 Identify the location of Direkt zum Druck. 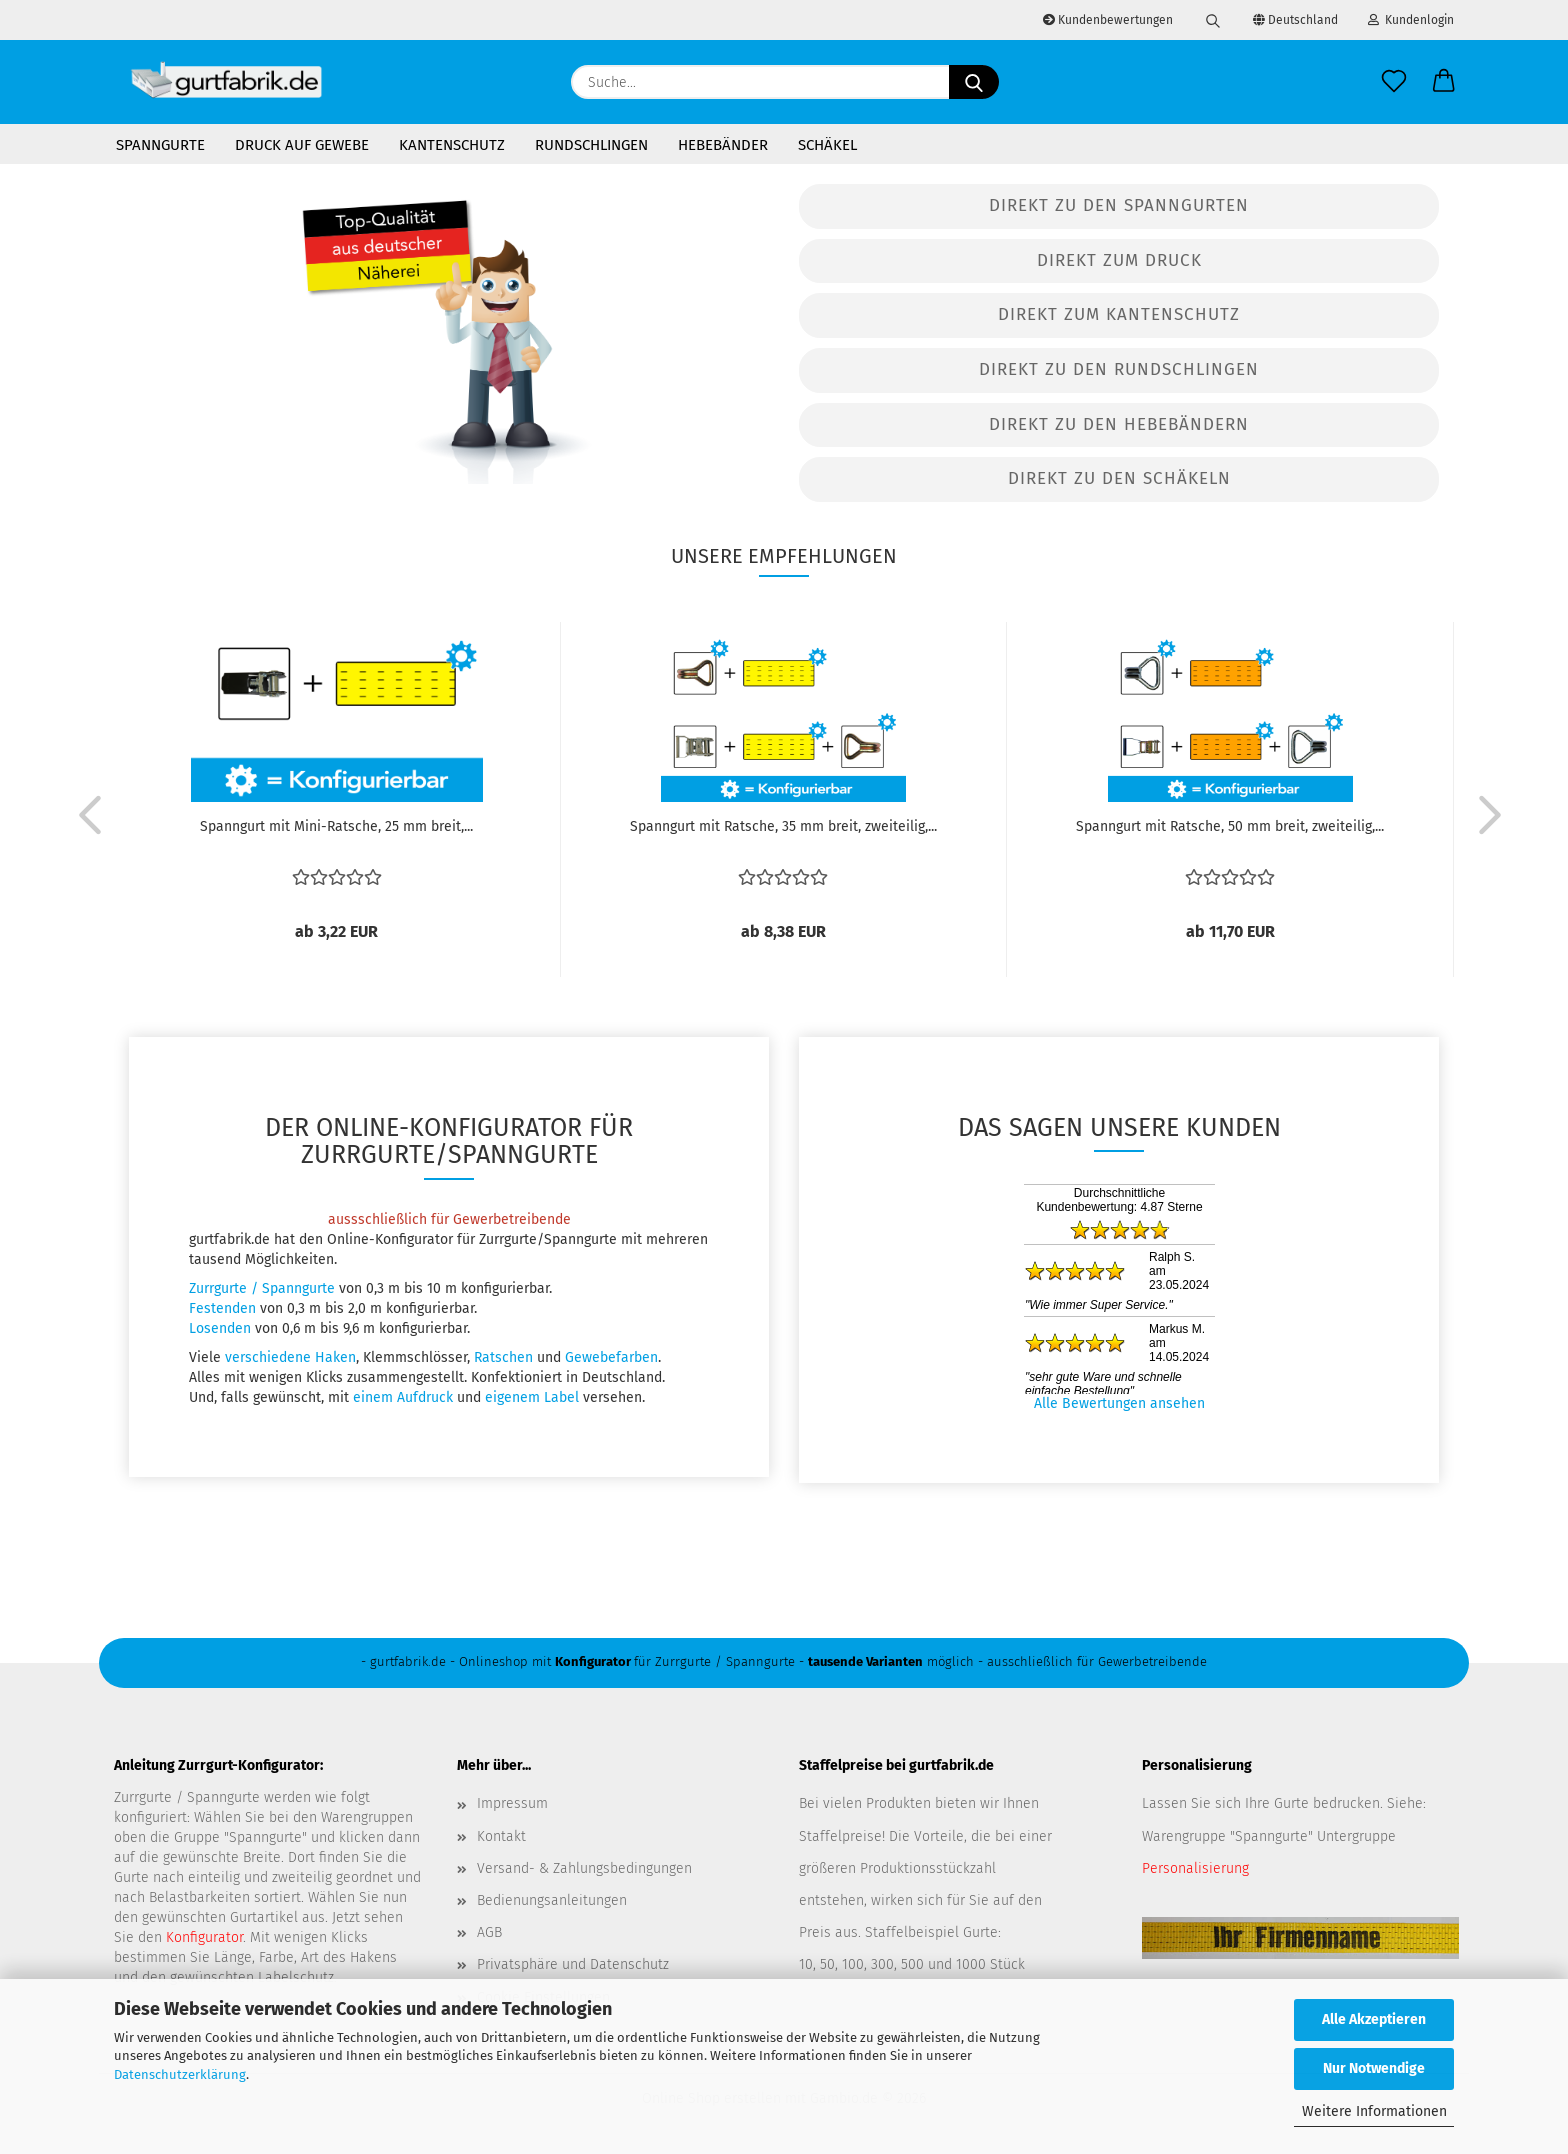
(1119, 260).